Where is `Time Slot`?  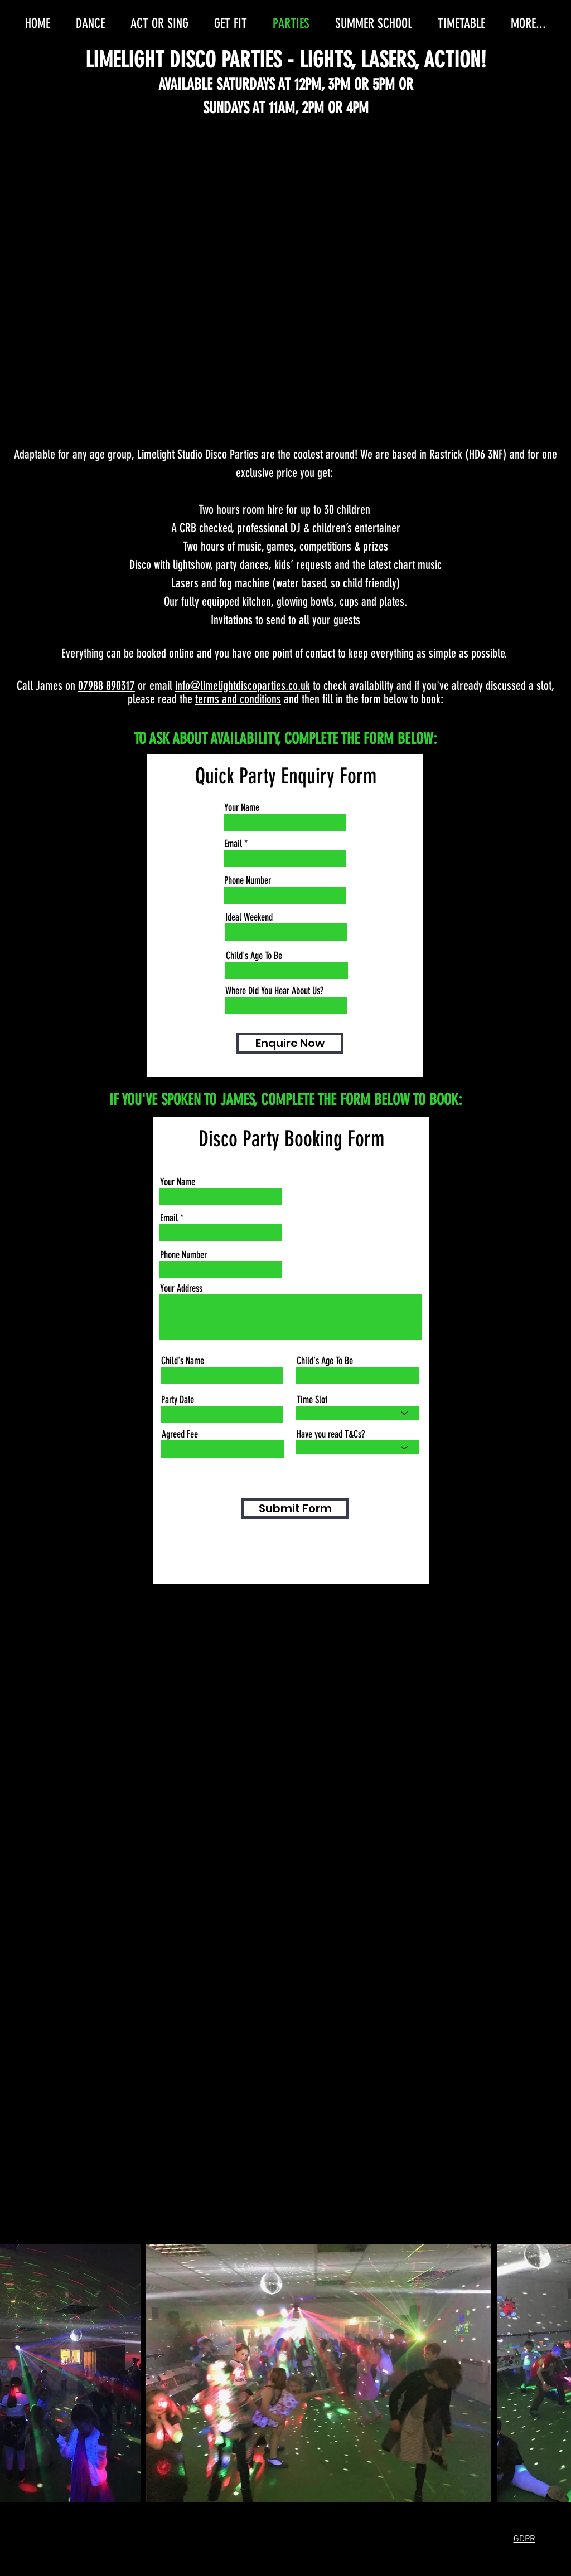
Time Slot is located at coordinates (312, 1400).